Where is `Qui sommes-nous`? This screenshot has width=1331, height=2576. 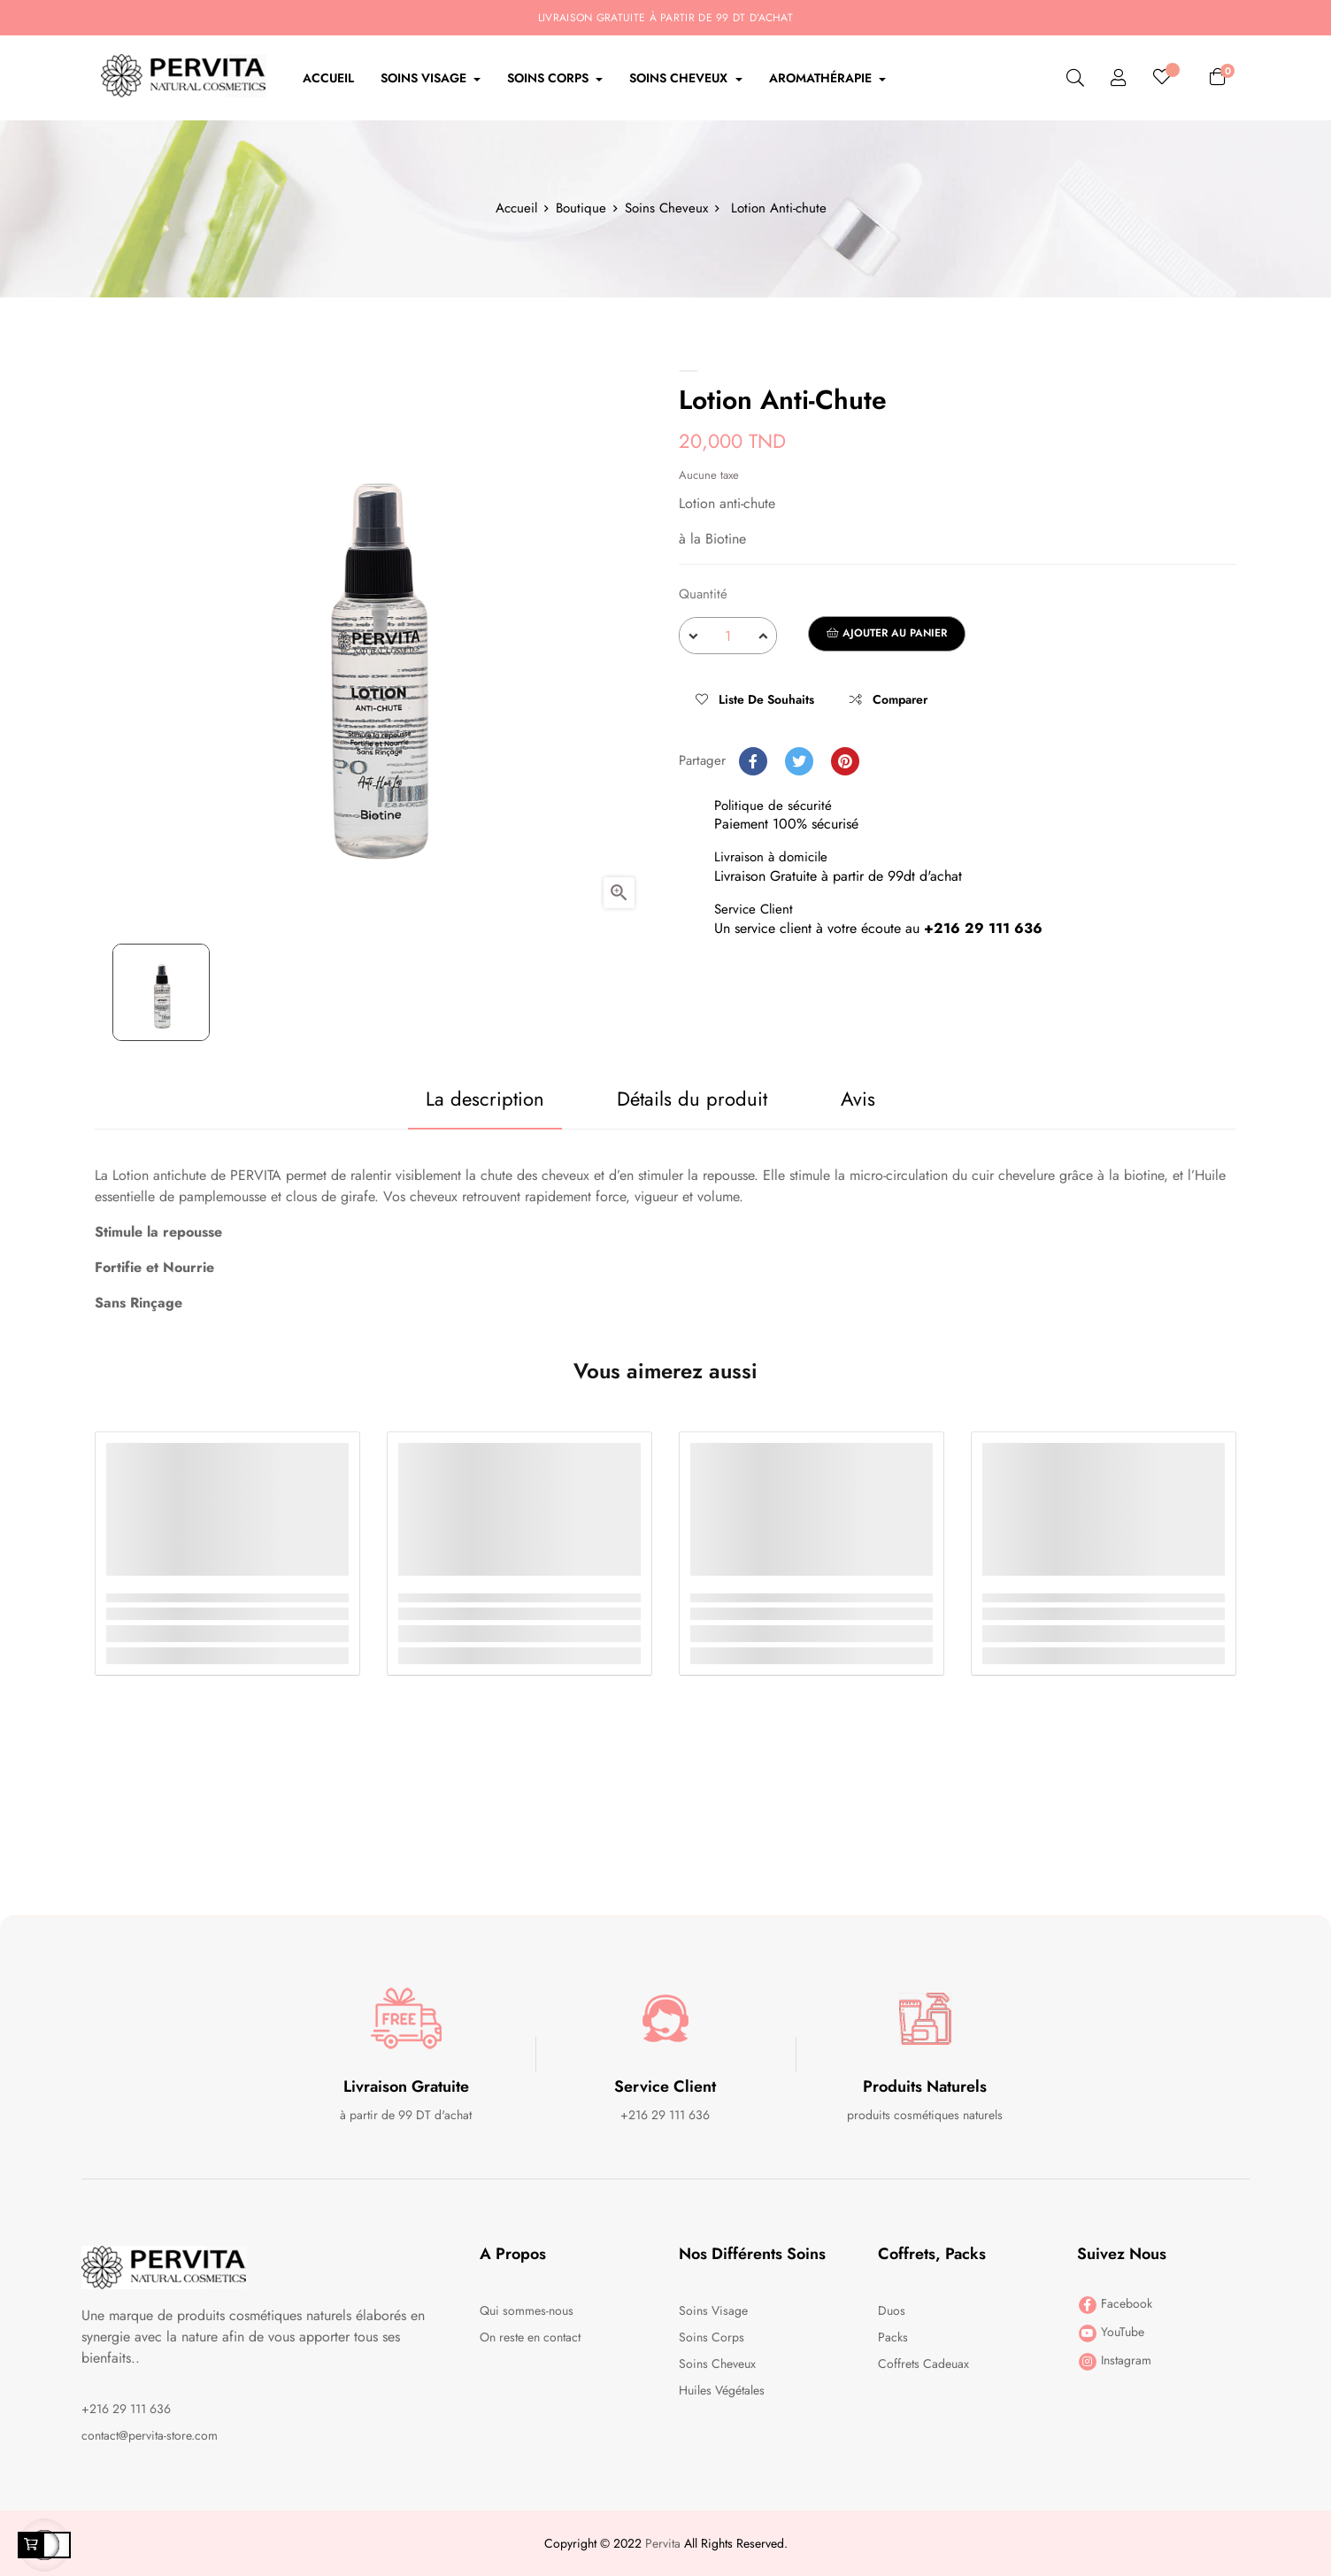
Qui sommes-nous is located at coordinates (526, 2310).